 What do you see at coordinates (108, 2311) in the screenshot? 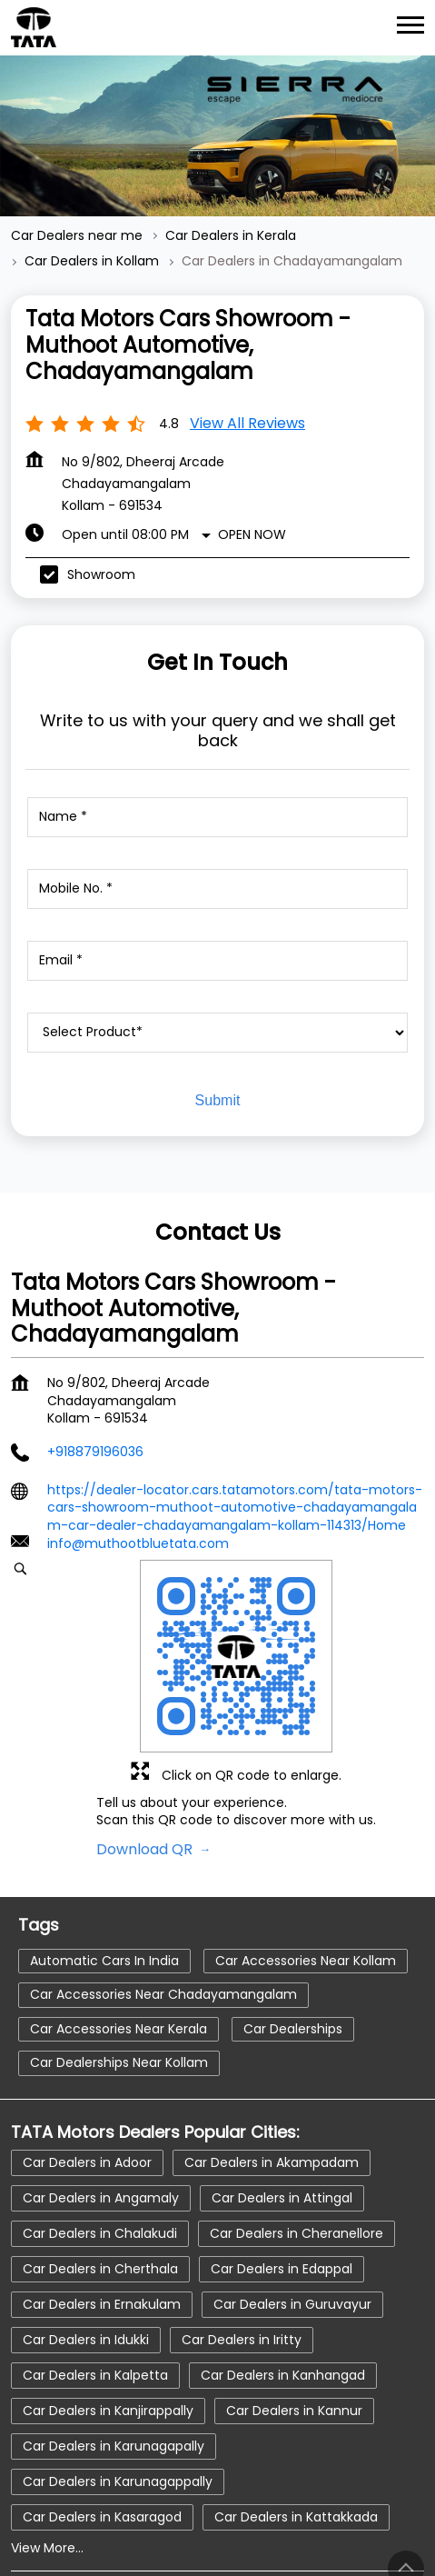
I see `Car Dealers in Kanjirappally` at bounding box center [108, 2311].